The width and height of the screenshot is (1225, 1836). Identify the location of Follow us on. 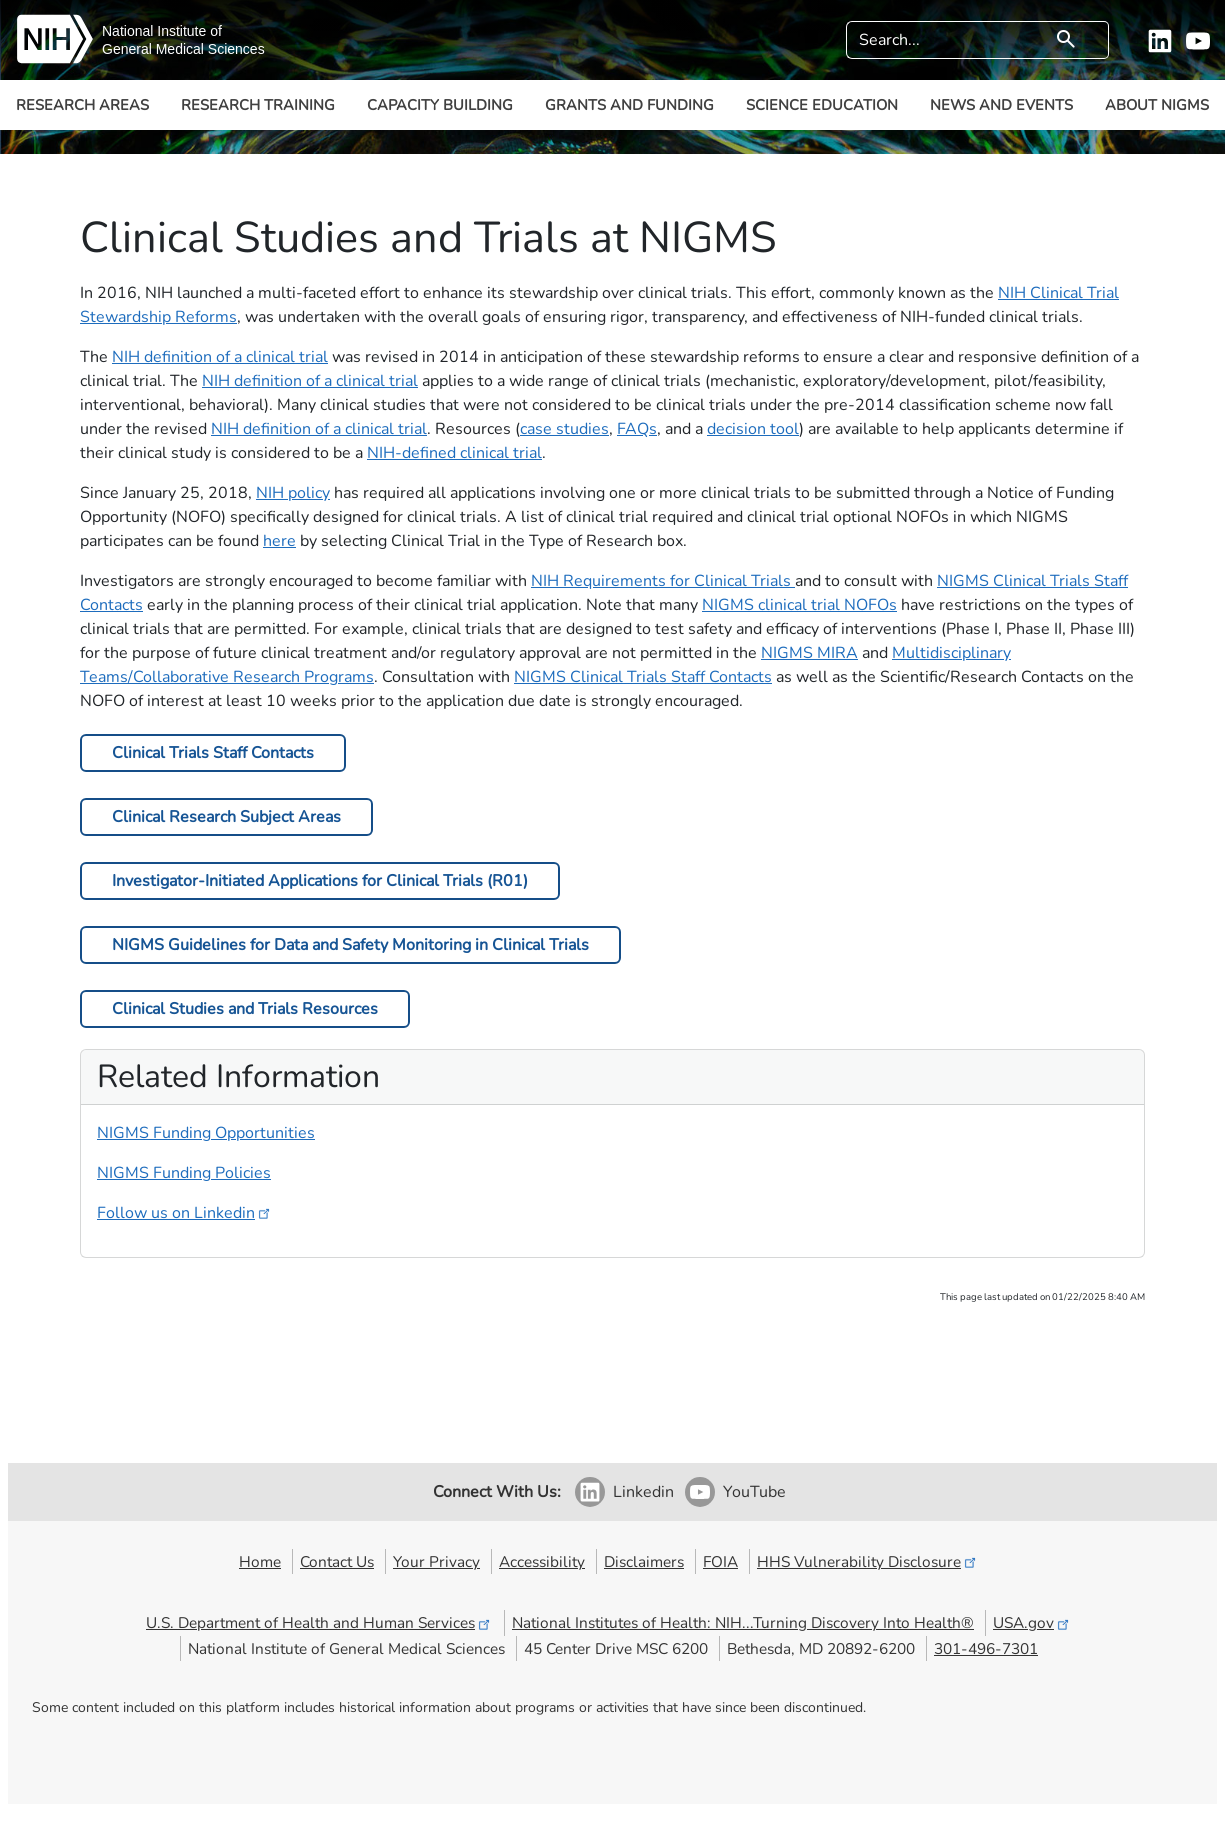
(185, 1213).